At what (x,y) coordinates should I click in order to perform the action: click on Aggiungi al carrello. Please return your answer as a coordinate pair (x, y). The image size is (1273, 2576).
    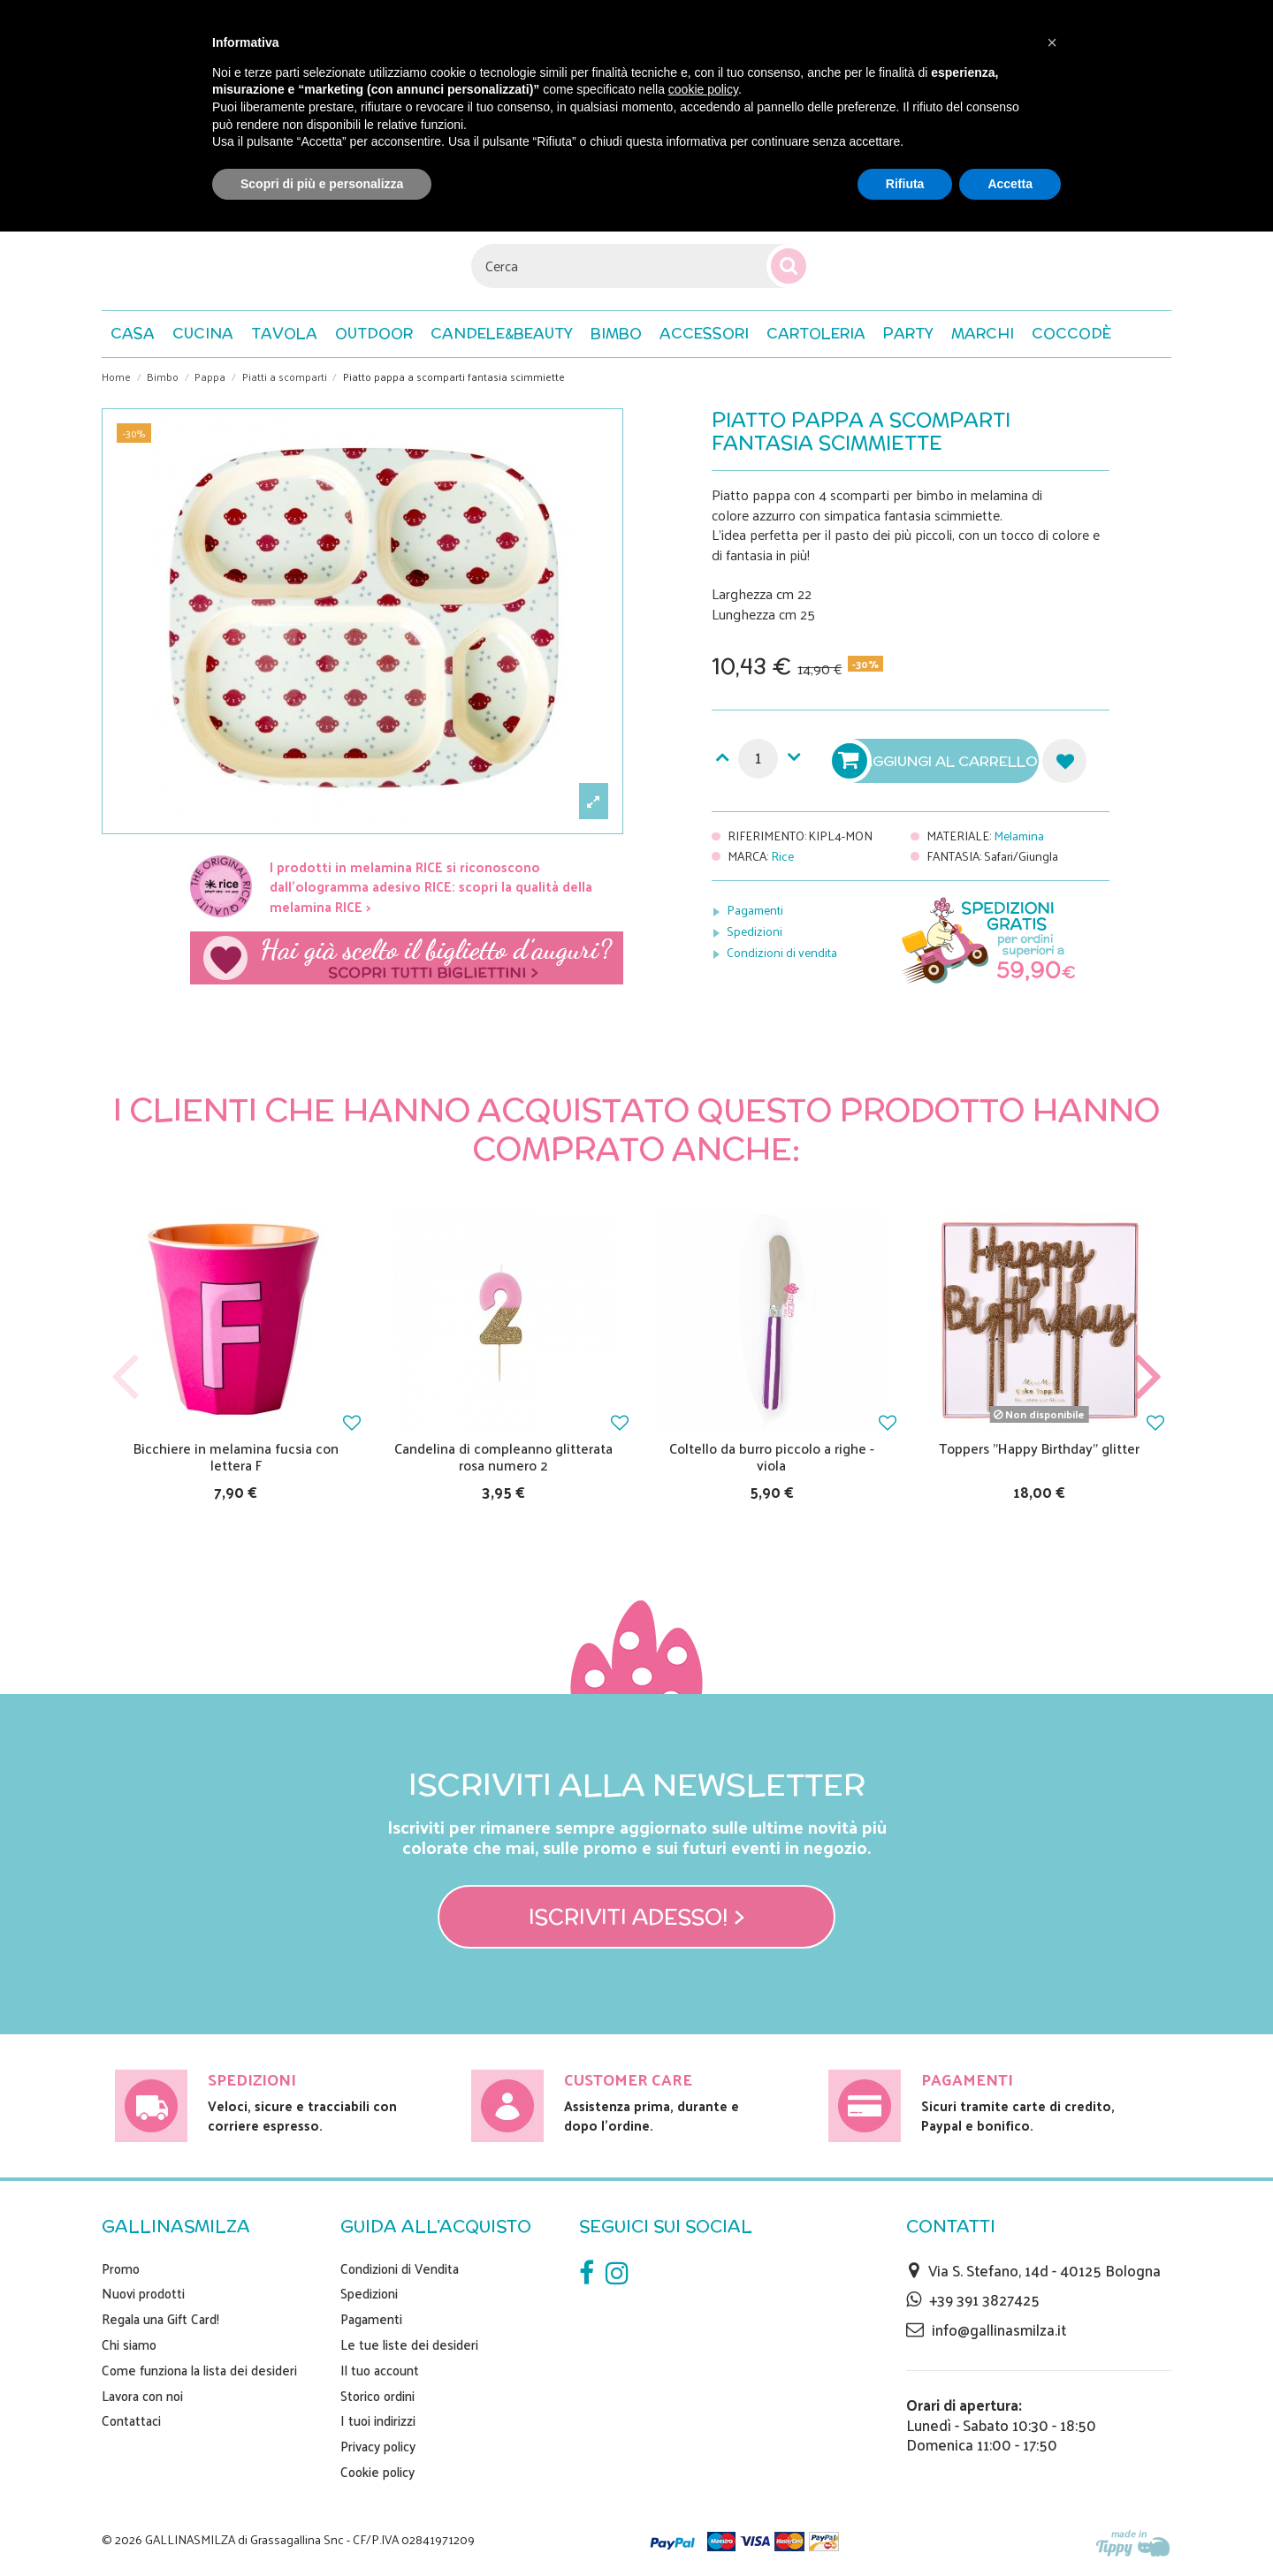
    Looking at the image, I should click on (937, 761).